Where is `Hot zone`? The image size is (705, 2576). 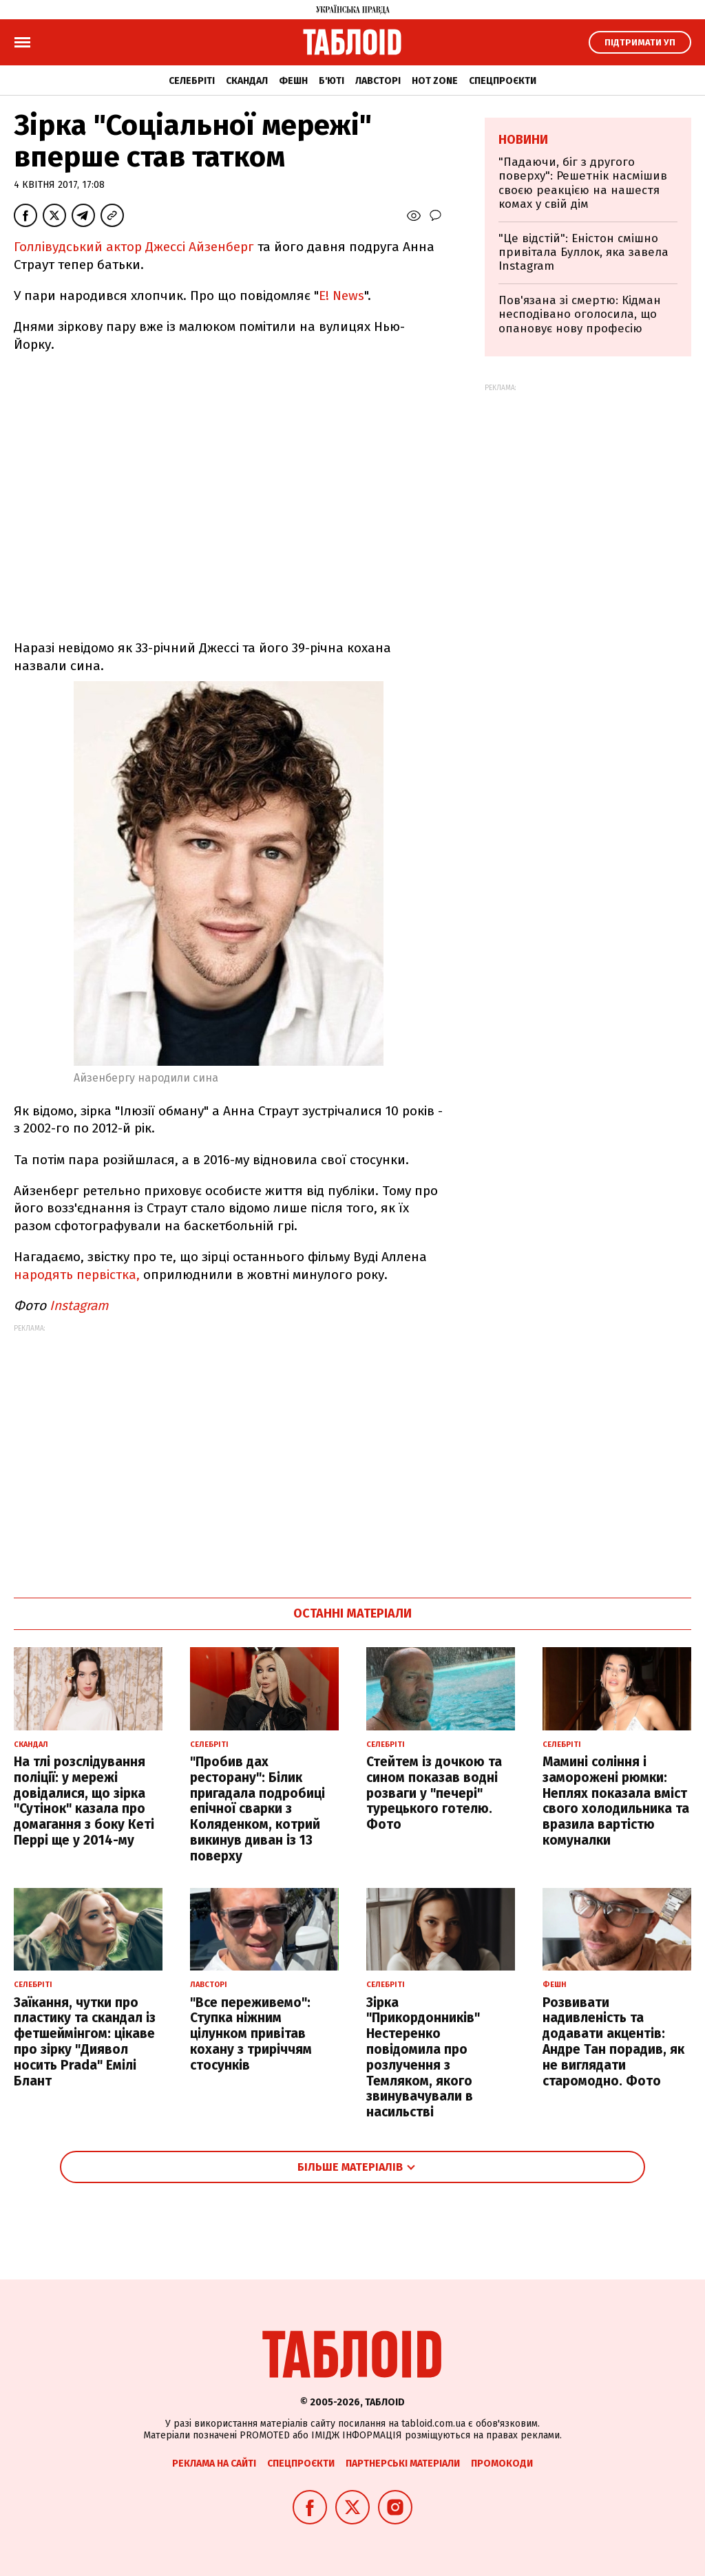 Hot zone is located at coordinates (435, 81).